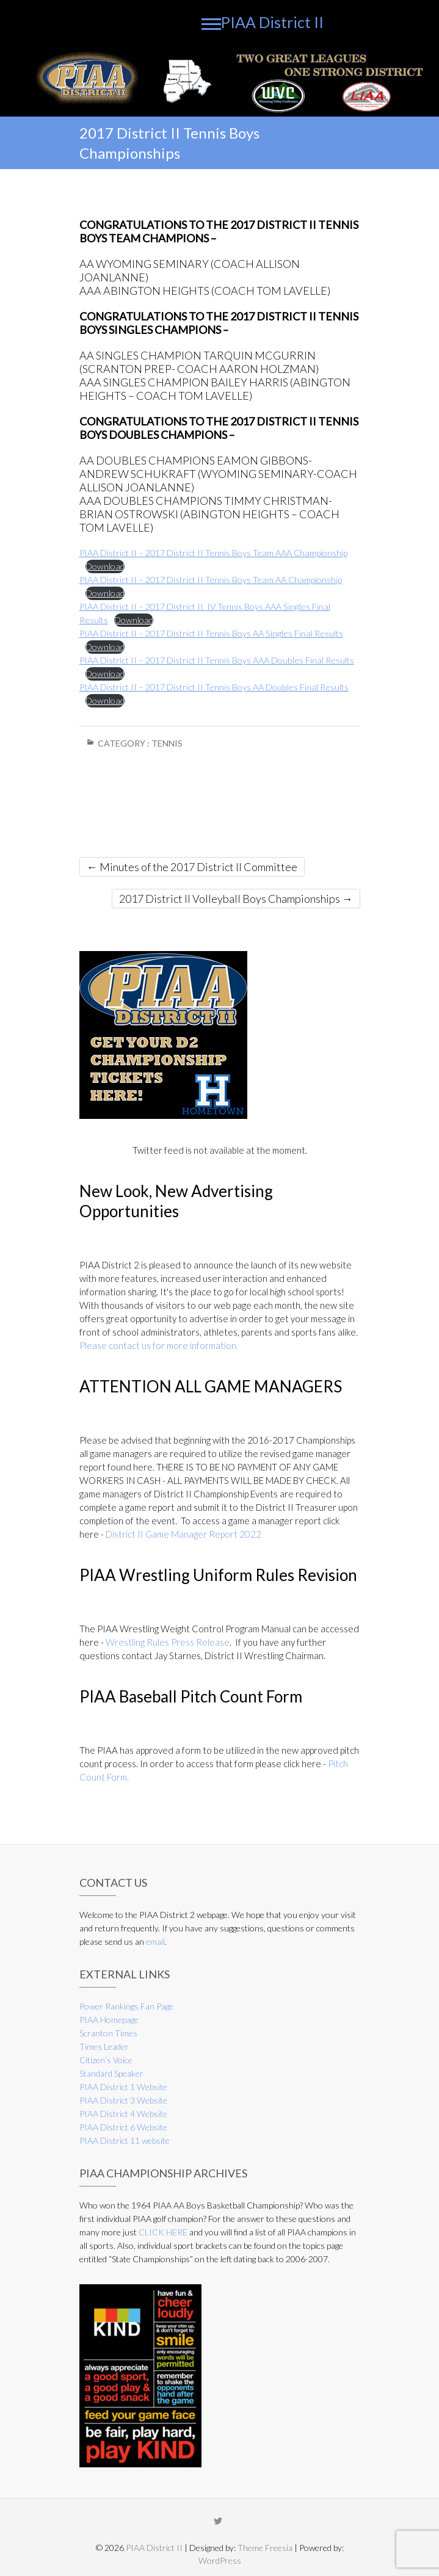 Image resolution: width=439 pixels, height=2576 pixels. What do you see at coordinates (111, 2073) in the screenshot?
I see `Standard Speaker` at bounding box center [111, 2073].